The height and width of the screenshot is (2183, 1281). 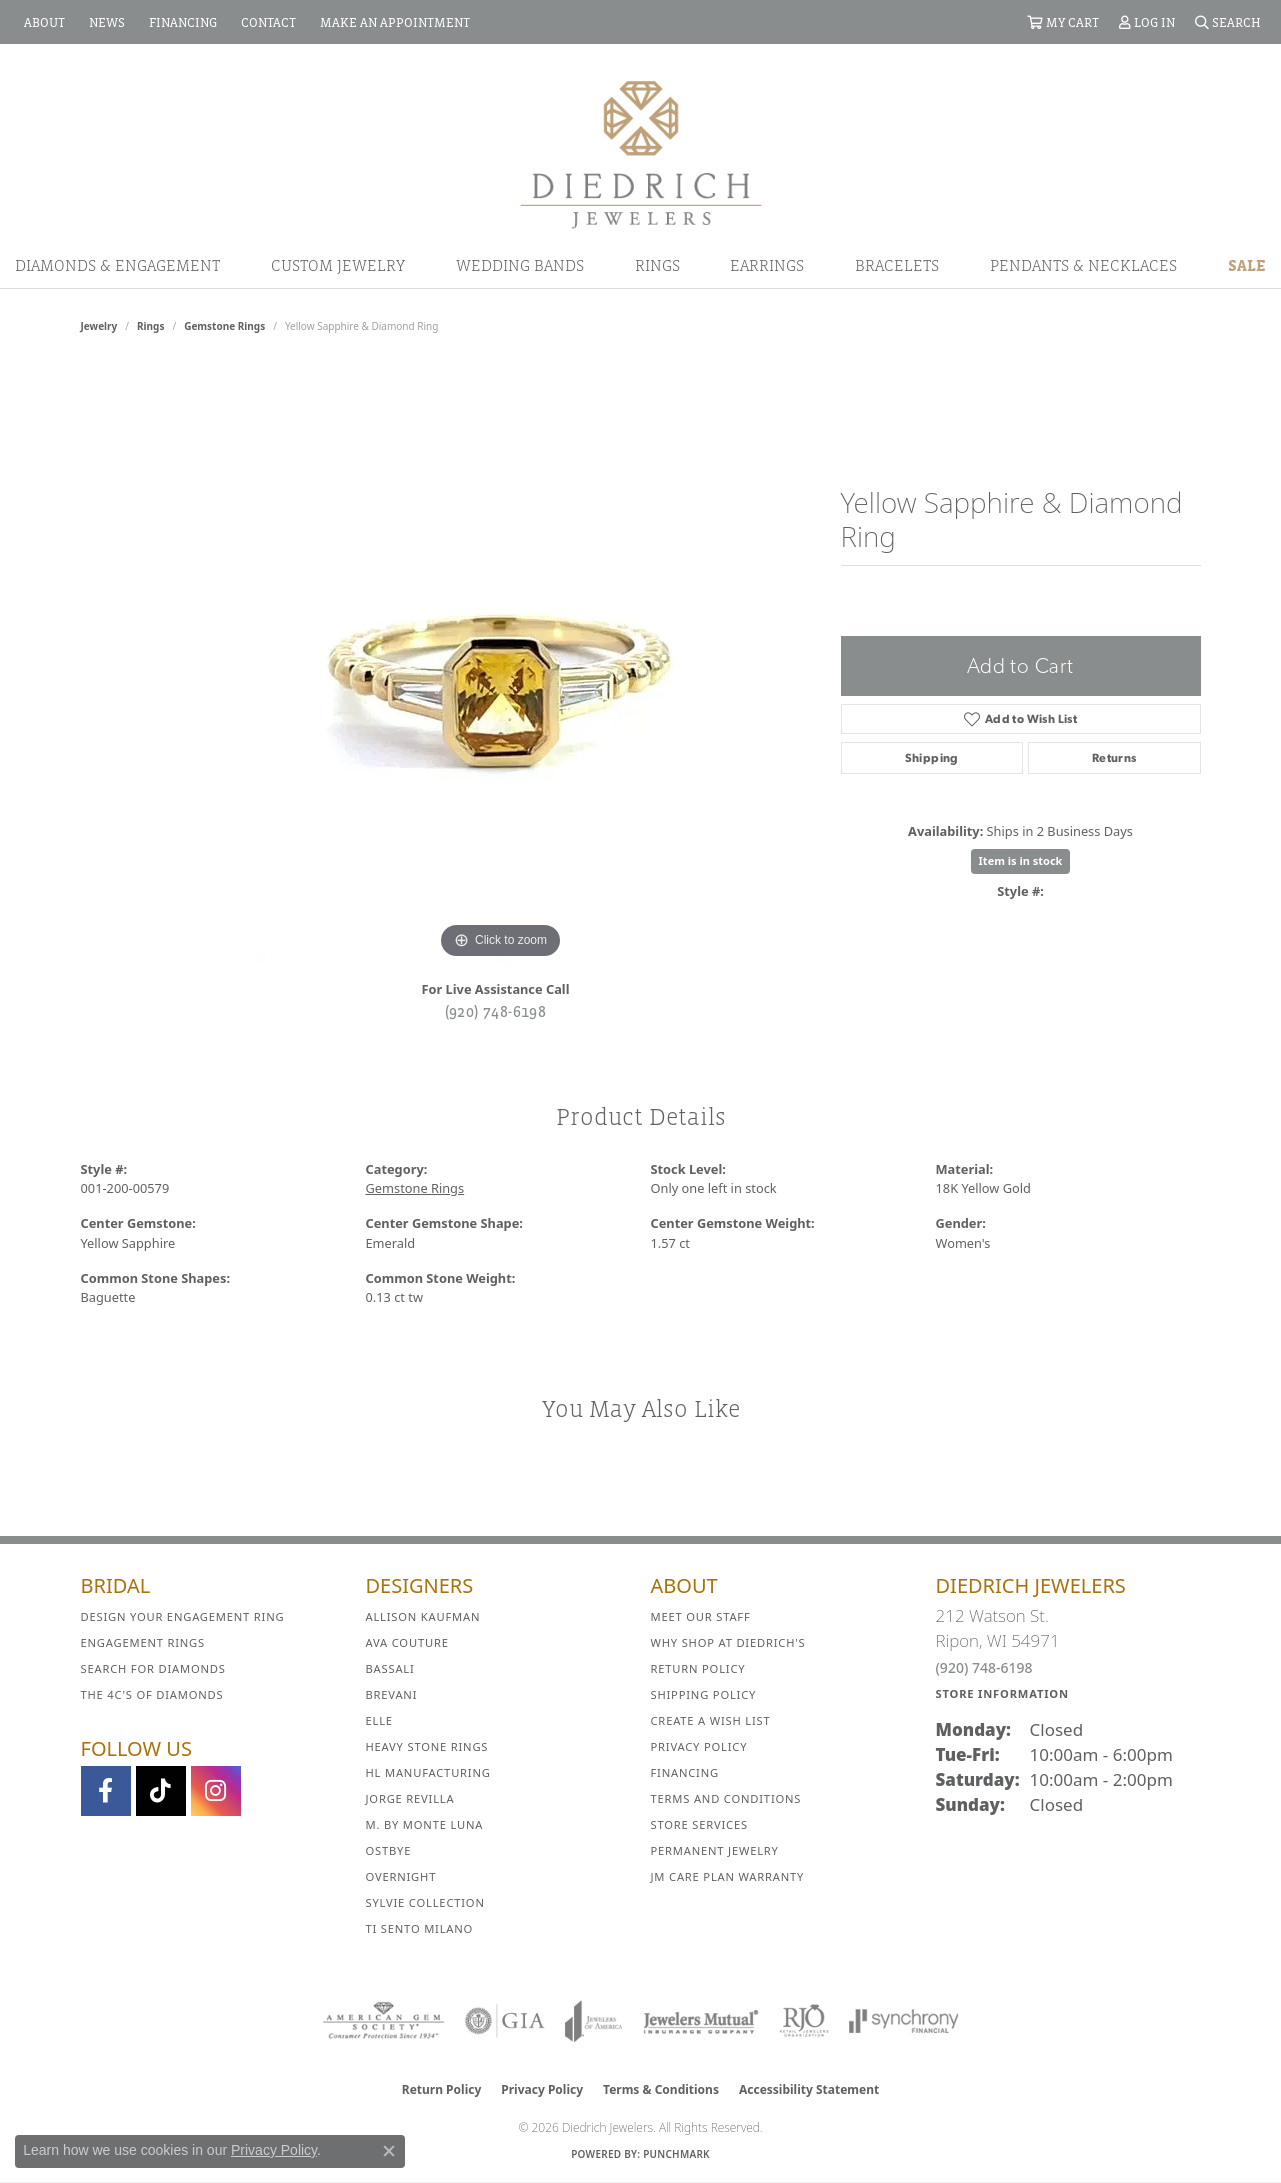 What do you see at coordinates (699, 1746) in the screenshot?
I see `Privacy Policy` at bounding box center [699, 1746].